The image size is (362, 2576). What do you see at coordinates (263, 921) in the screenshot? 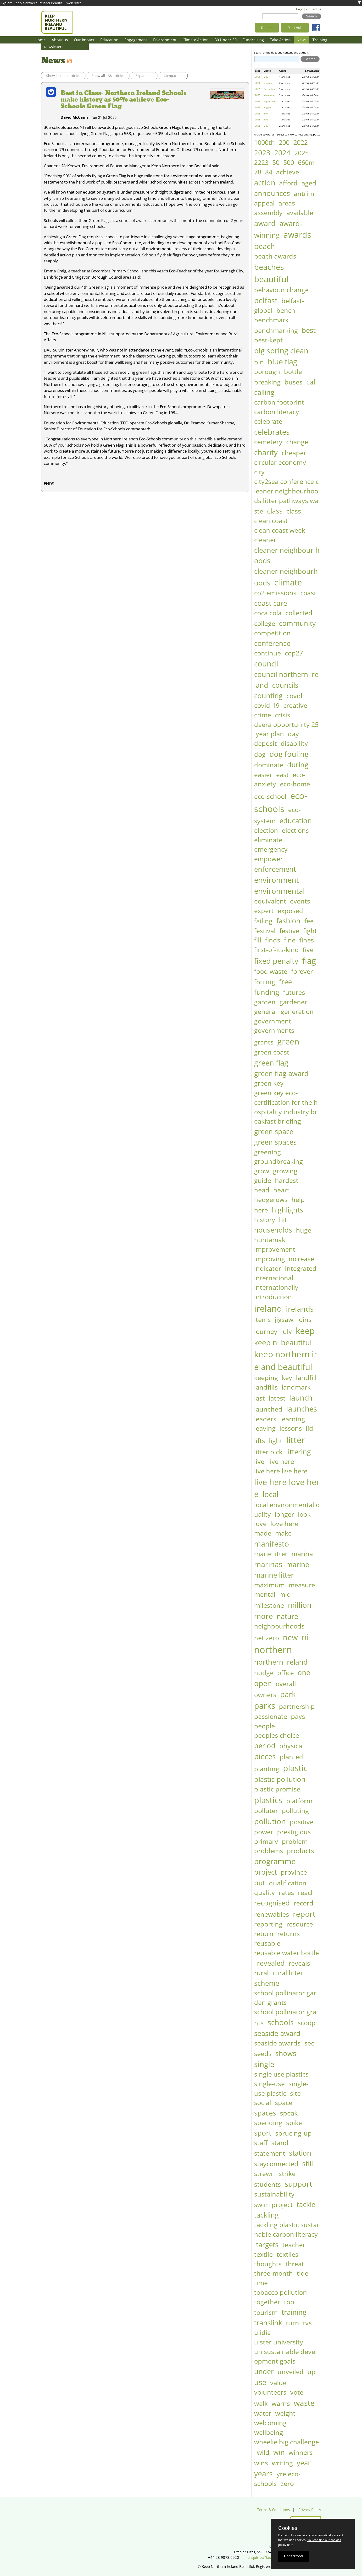
I see `failing` at bounding box center [263, 921].